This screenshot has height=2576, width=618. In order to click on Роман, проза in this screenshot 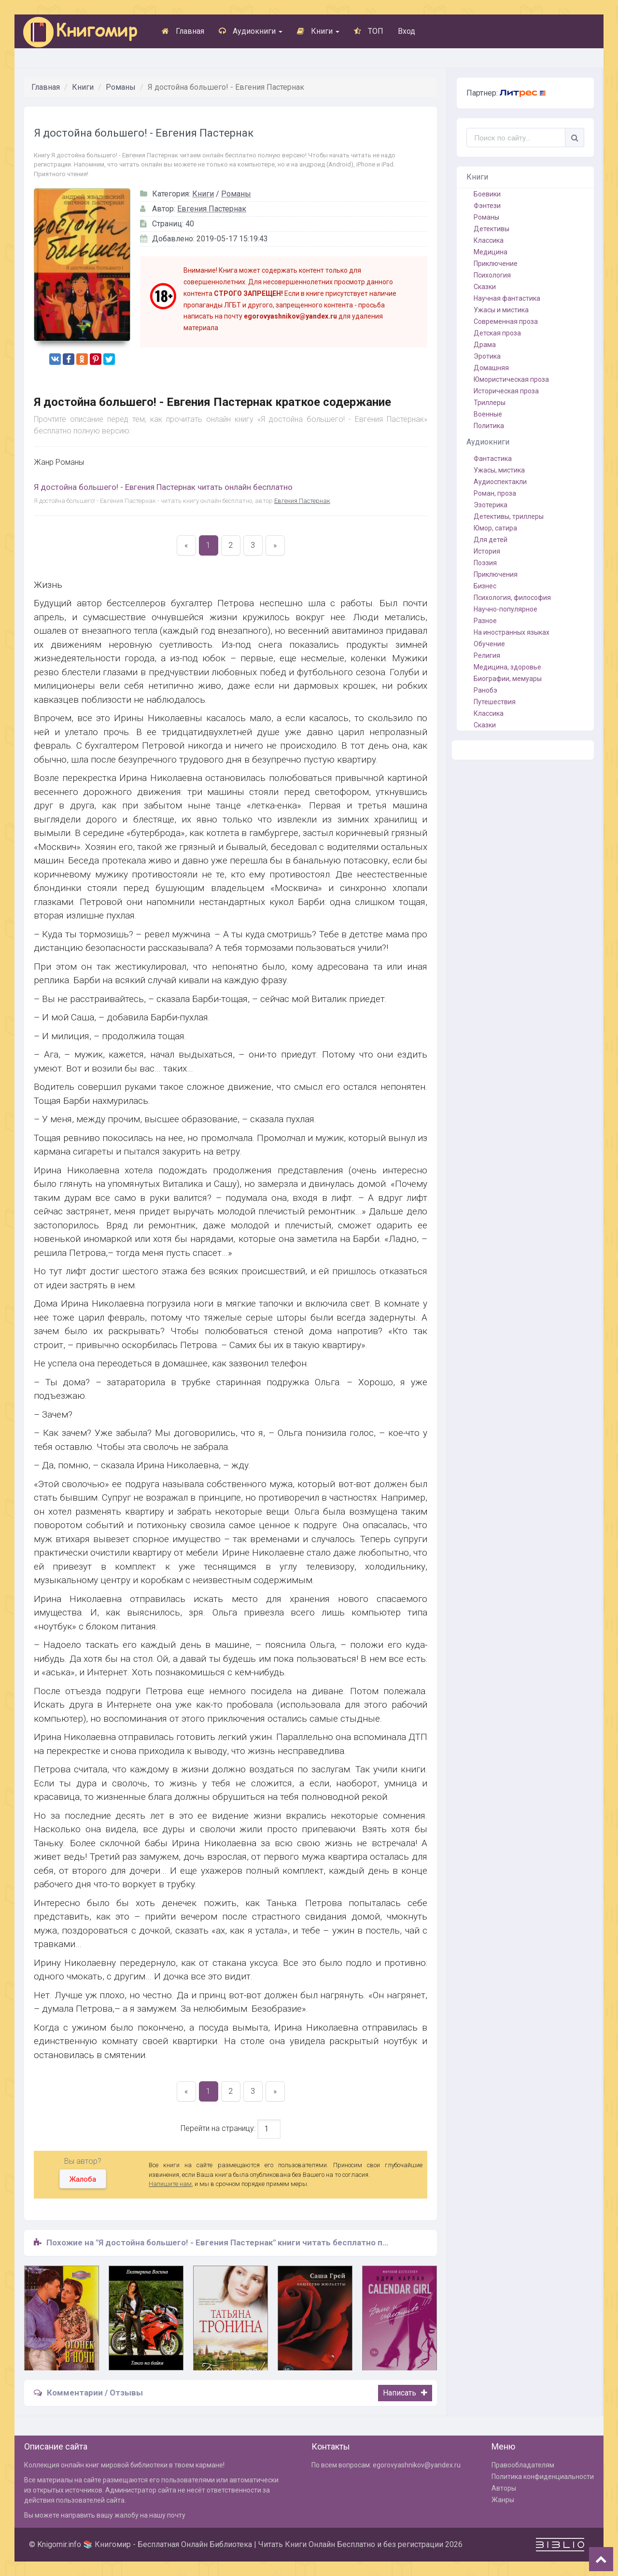, I will do `click(495, 493)`.